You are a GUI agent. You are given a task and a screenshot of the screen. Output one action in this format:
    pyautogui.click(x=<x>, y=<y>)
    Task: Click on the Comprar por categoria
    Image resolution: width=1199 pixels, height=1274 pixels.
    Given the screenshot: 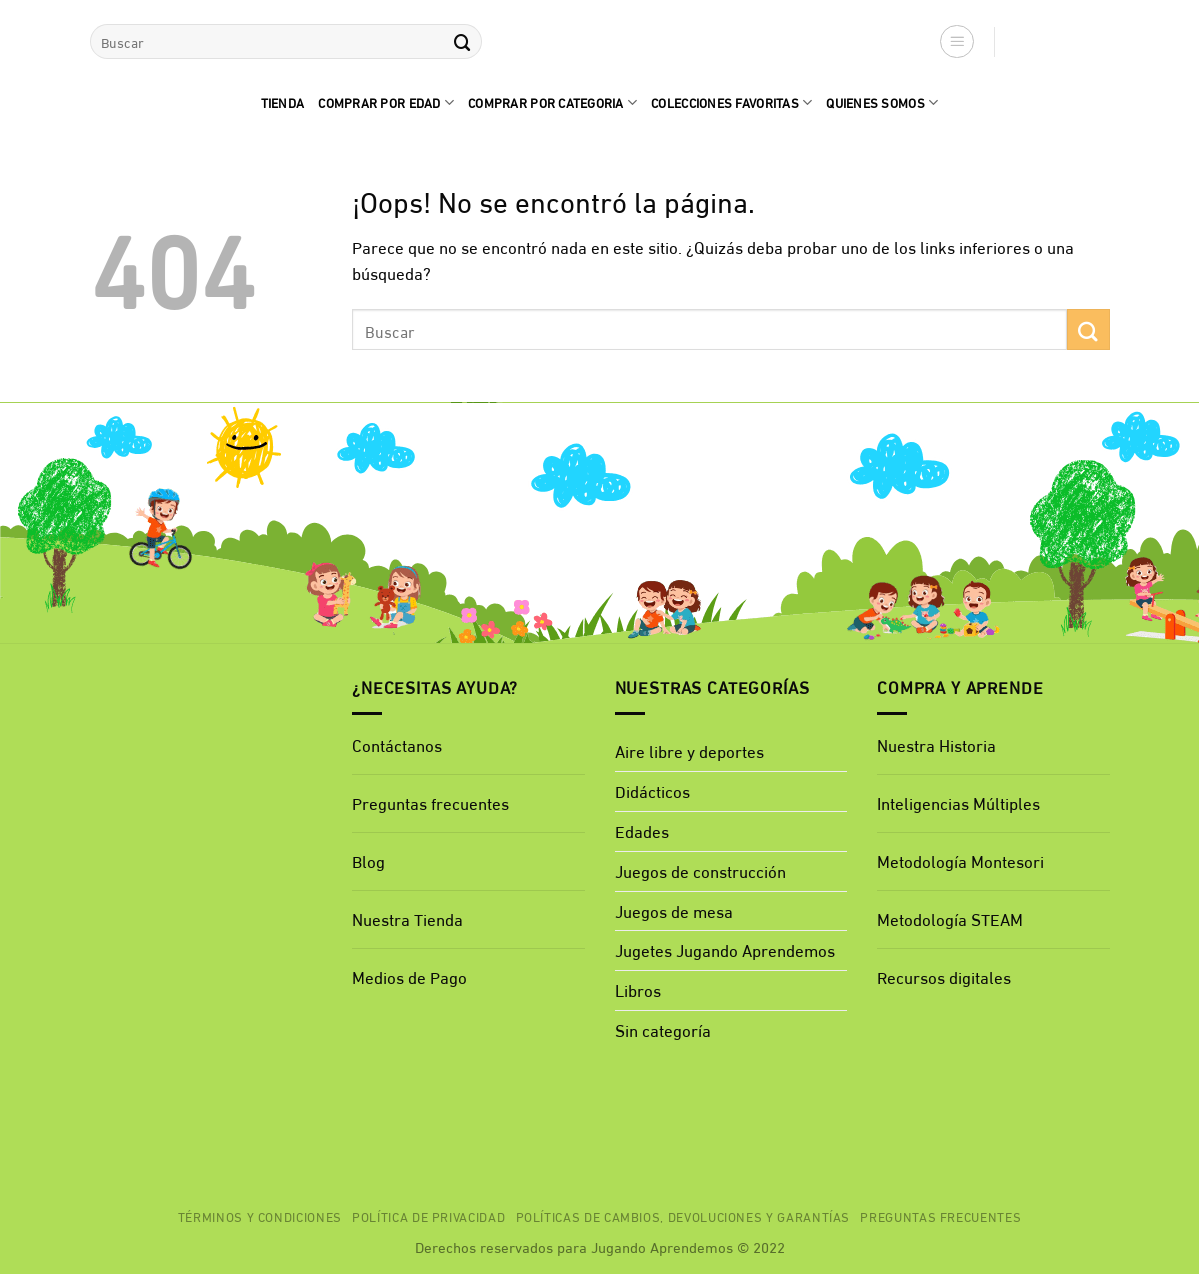 What is the action you would take?
    pyautogui.click(x=552, y=102)
    